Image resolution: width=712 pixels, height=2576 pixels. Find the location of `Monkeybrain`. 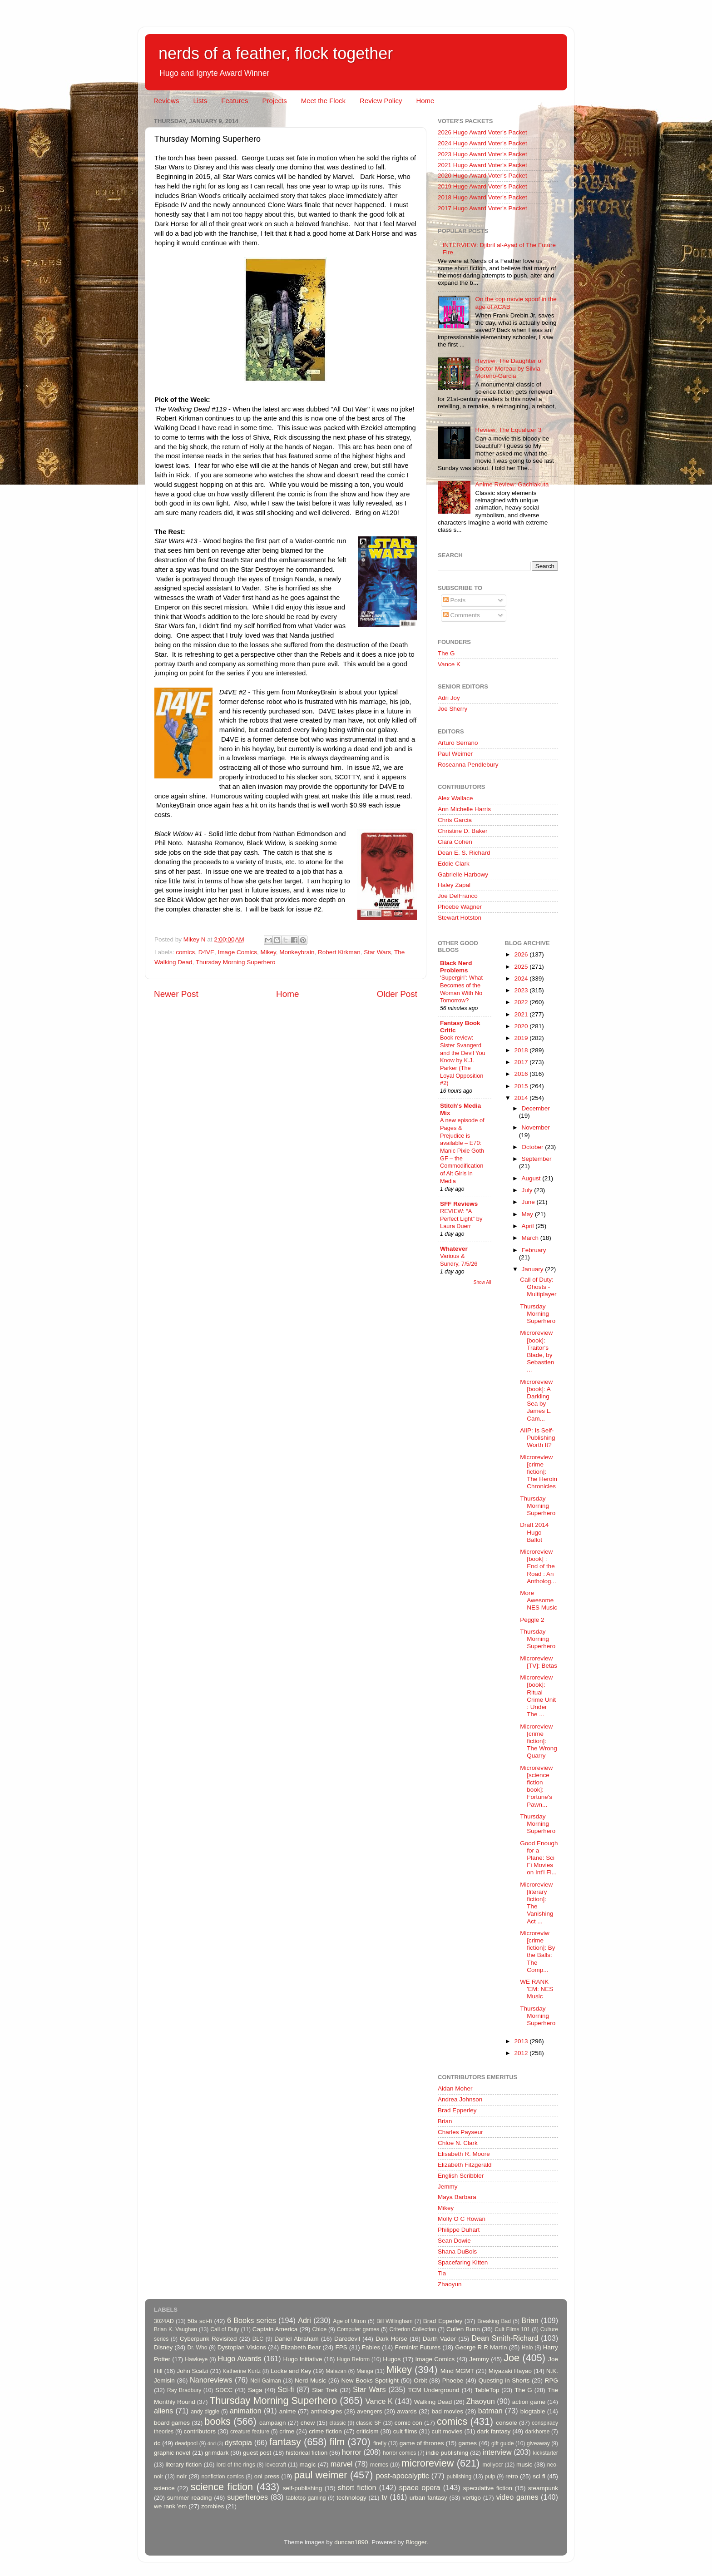

Monkeybrain is located at coordinates (296, 952).